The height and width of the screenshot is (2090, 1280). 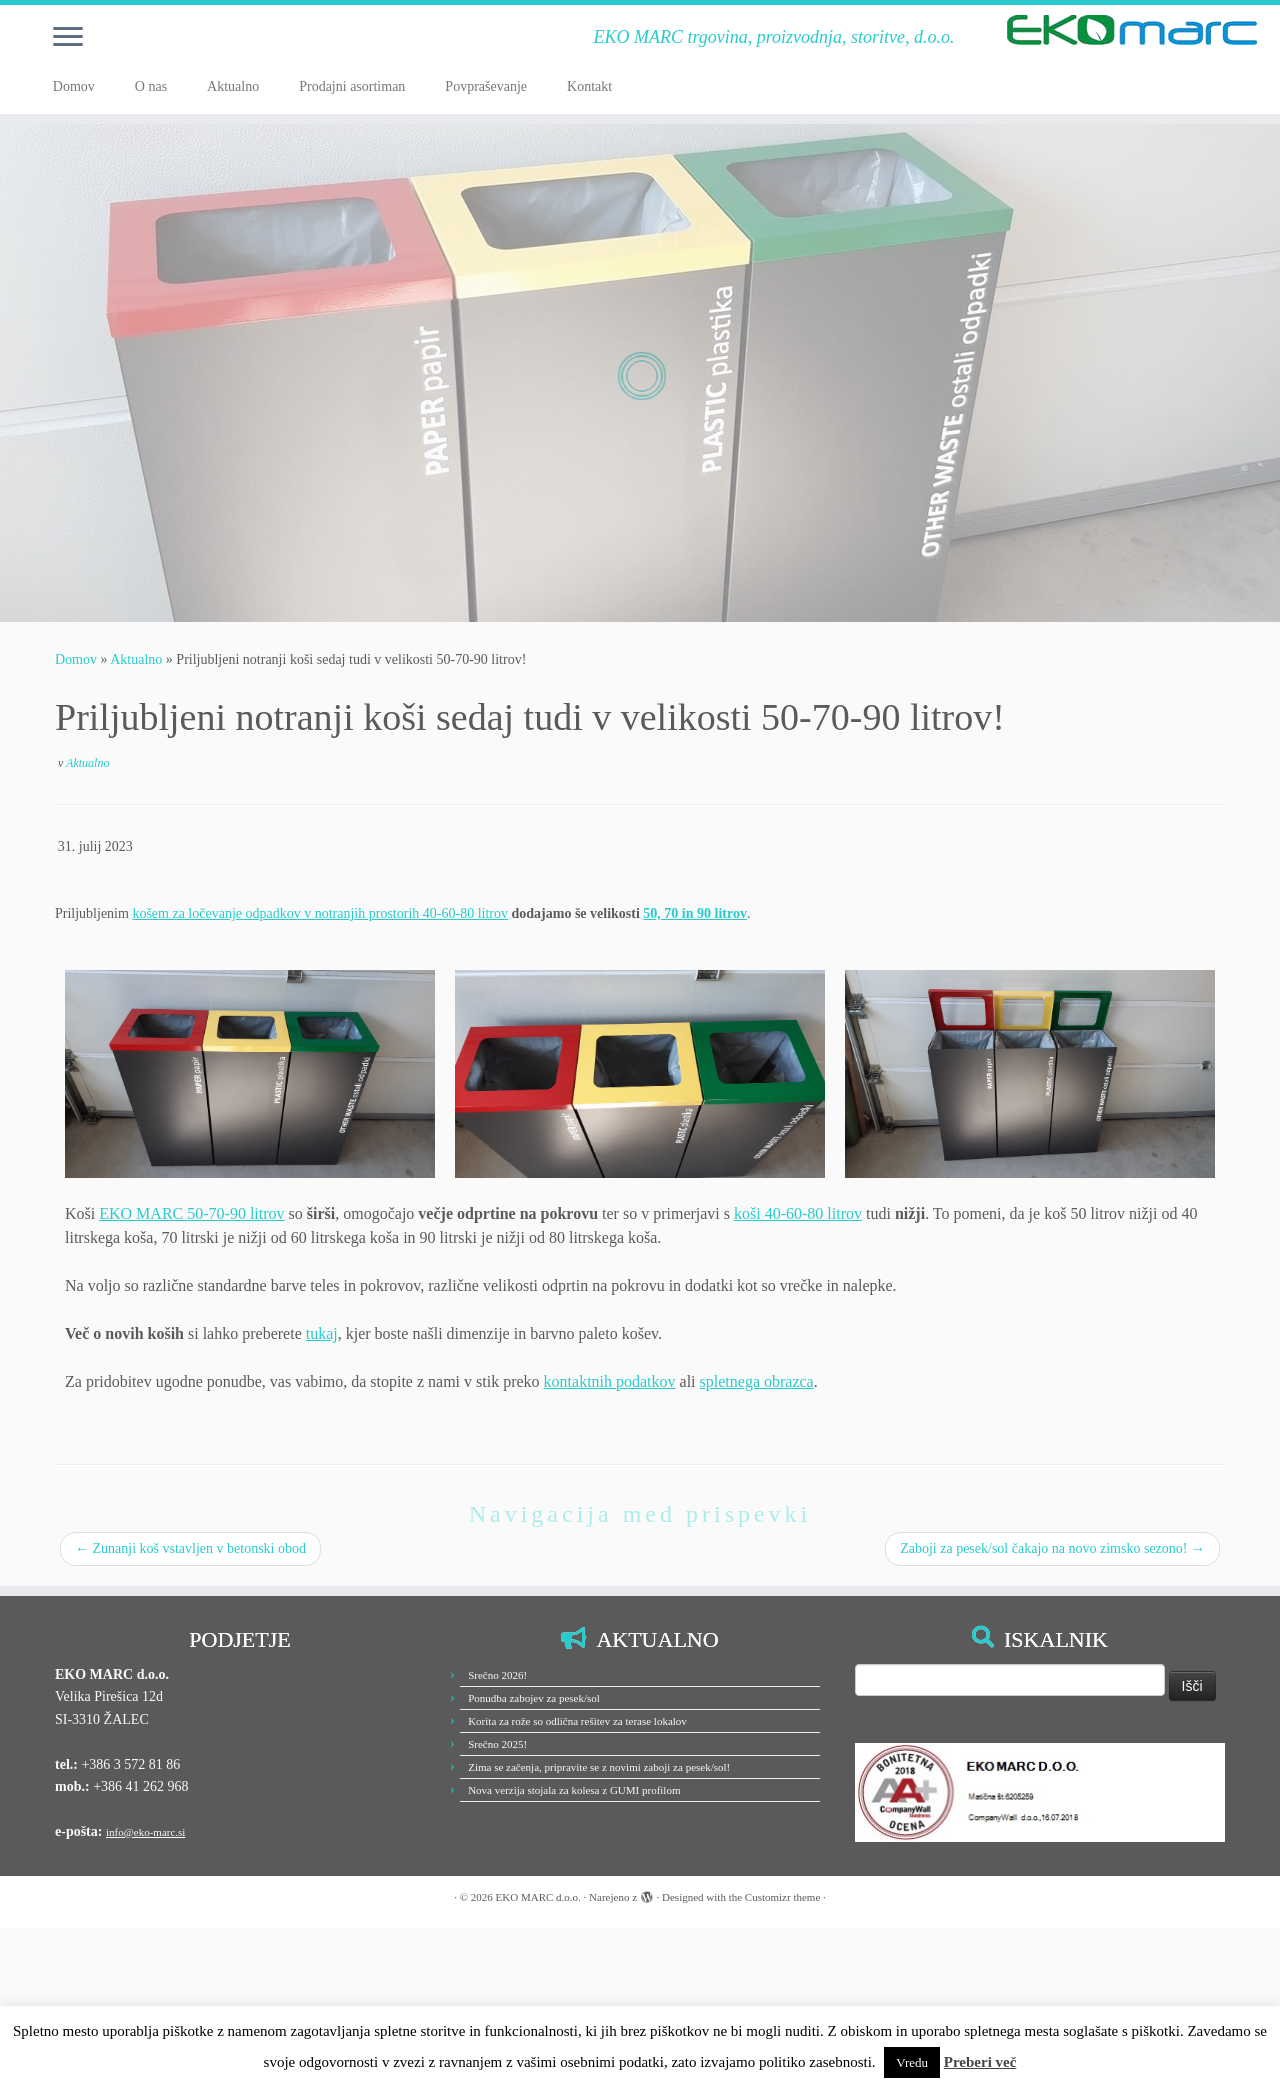 What do you see at coordinates (1052, 1548) in the screenshot?
I see `Zaboji za pesek/sol čakajo na novo zimsko sezono!` at bounding box center [1052, 1548].